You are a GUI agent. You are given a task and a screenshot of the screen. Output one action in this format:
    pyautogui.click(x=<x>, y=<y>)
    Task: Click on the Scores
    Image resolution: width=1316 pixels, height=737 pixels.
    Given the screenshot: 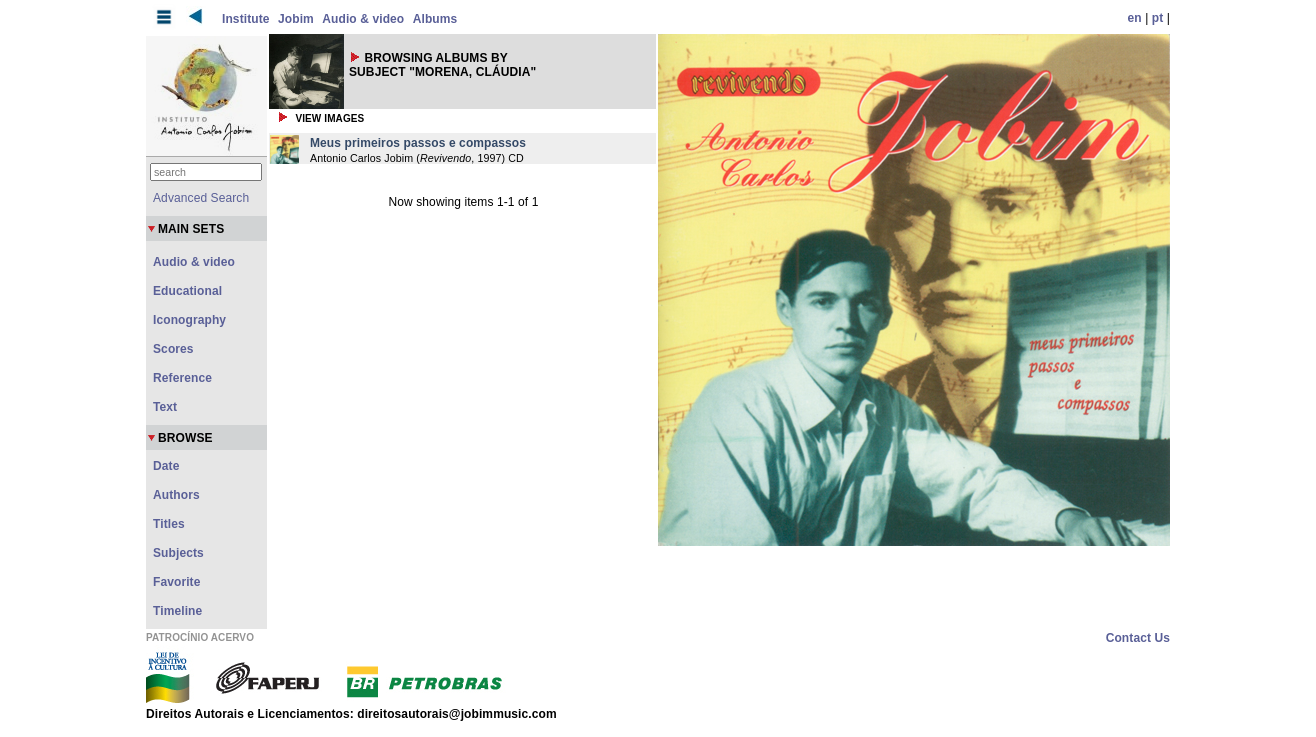 What is the action you would take?
    pyautogui.click(x=173, y=349)
    